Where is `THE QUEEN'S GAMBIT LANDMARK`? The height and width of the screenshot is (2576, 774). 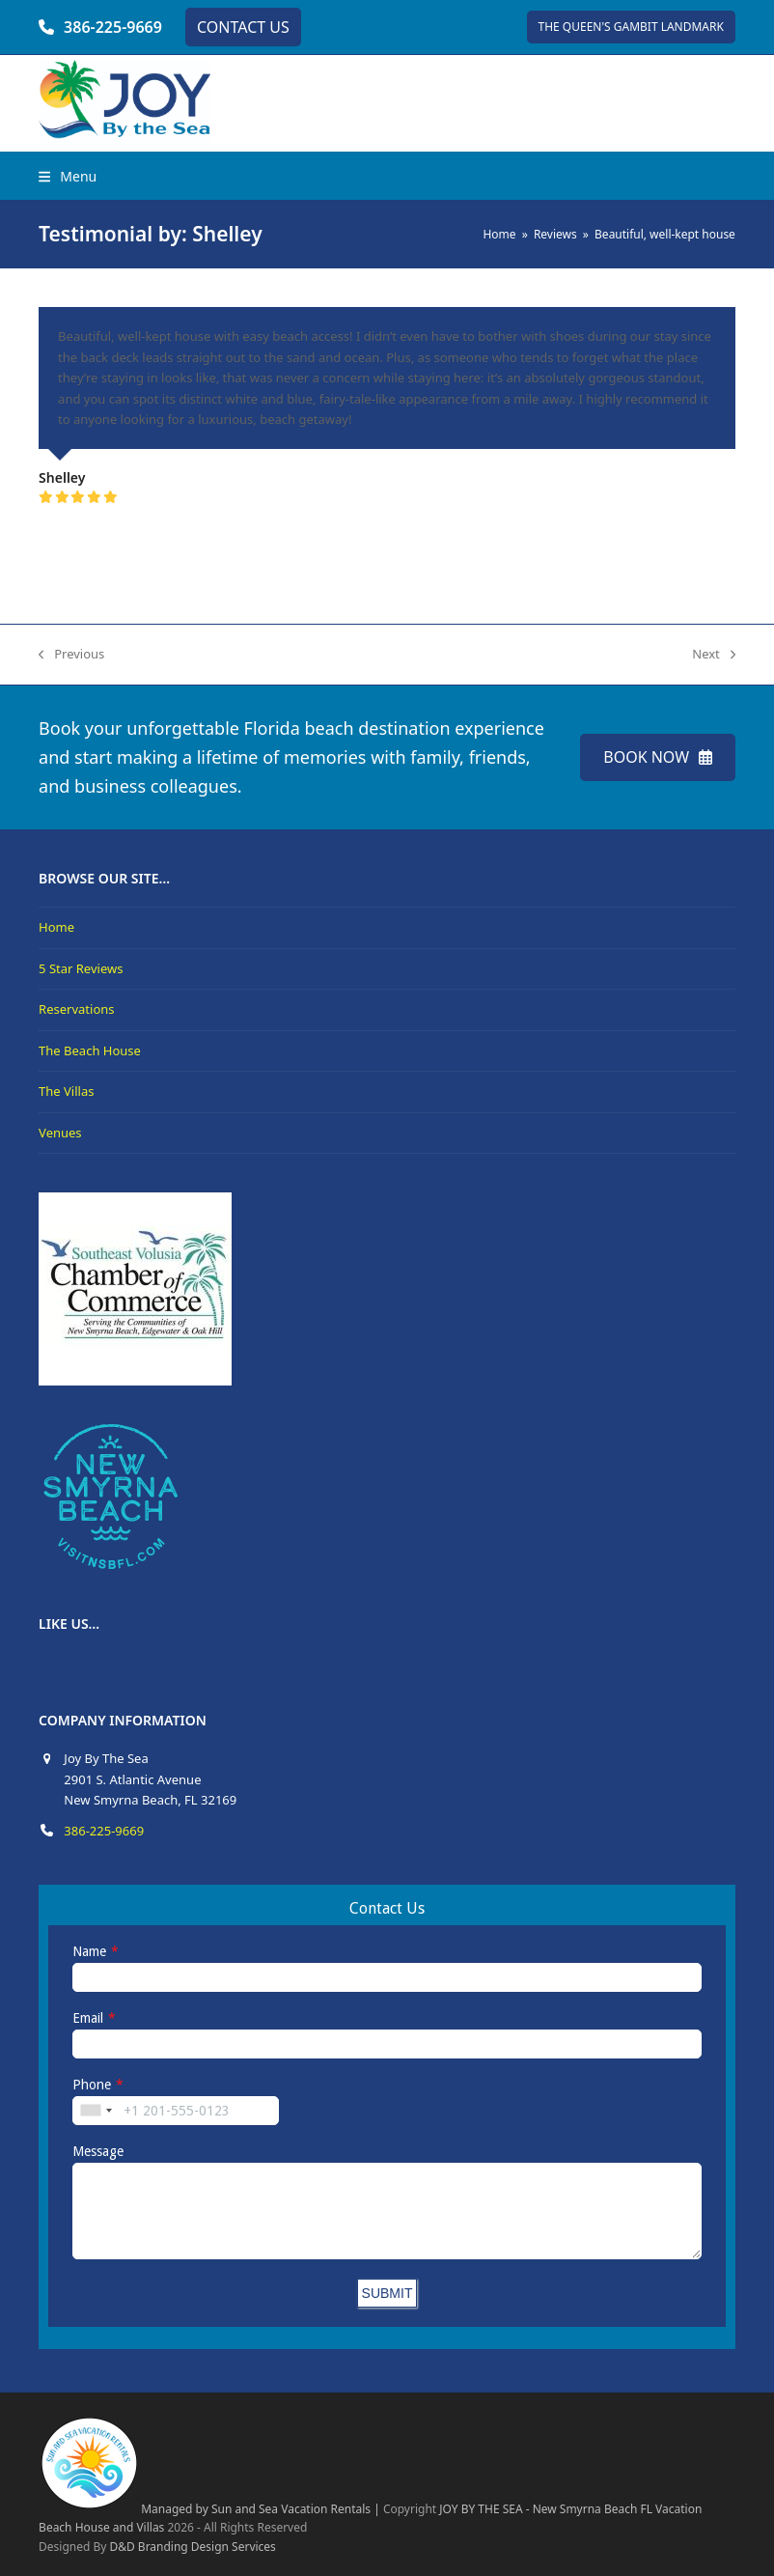 THE QUEEN'S GAMBIT LANDMARK is located at coordinates (631, 26).